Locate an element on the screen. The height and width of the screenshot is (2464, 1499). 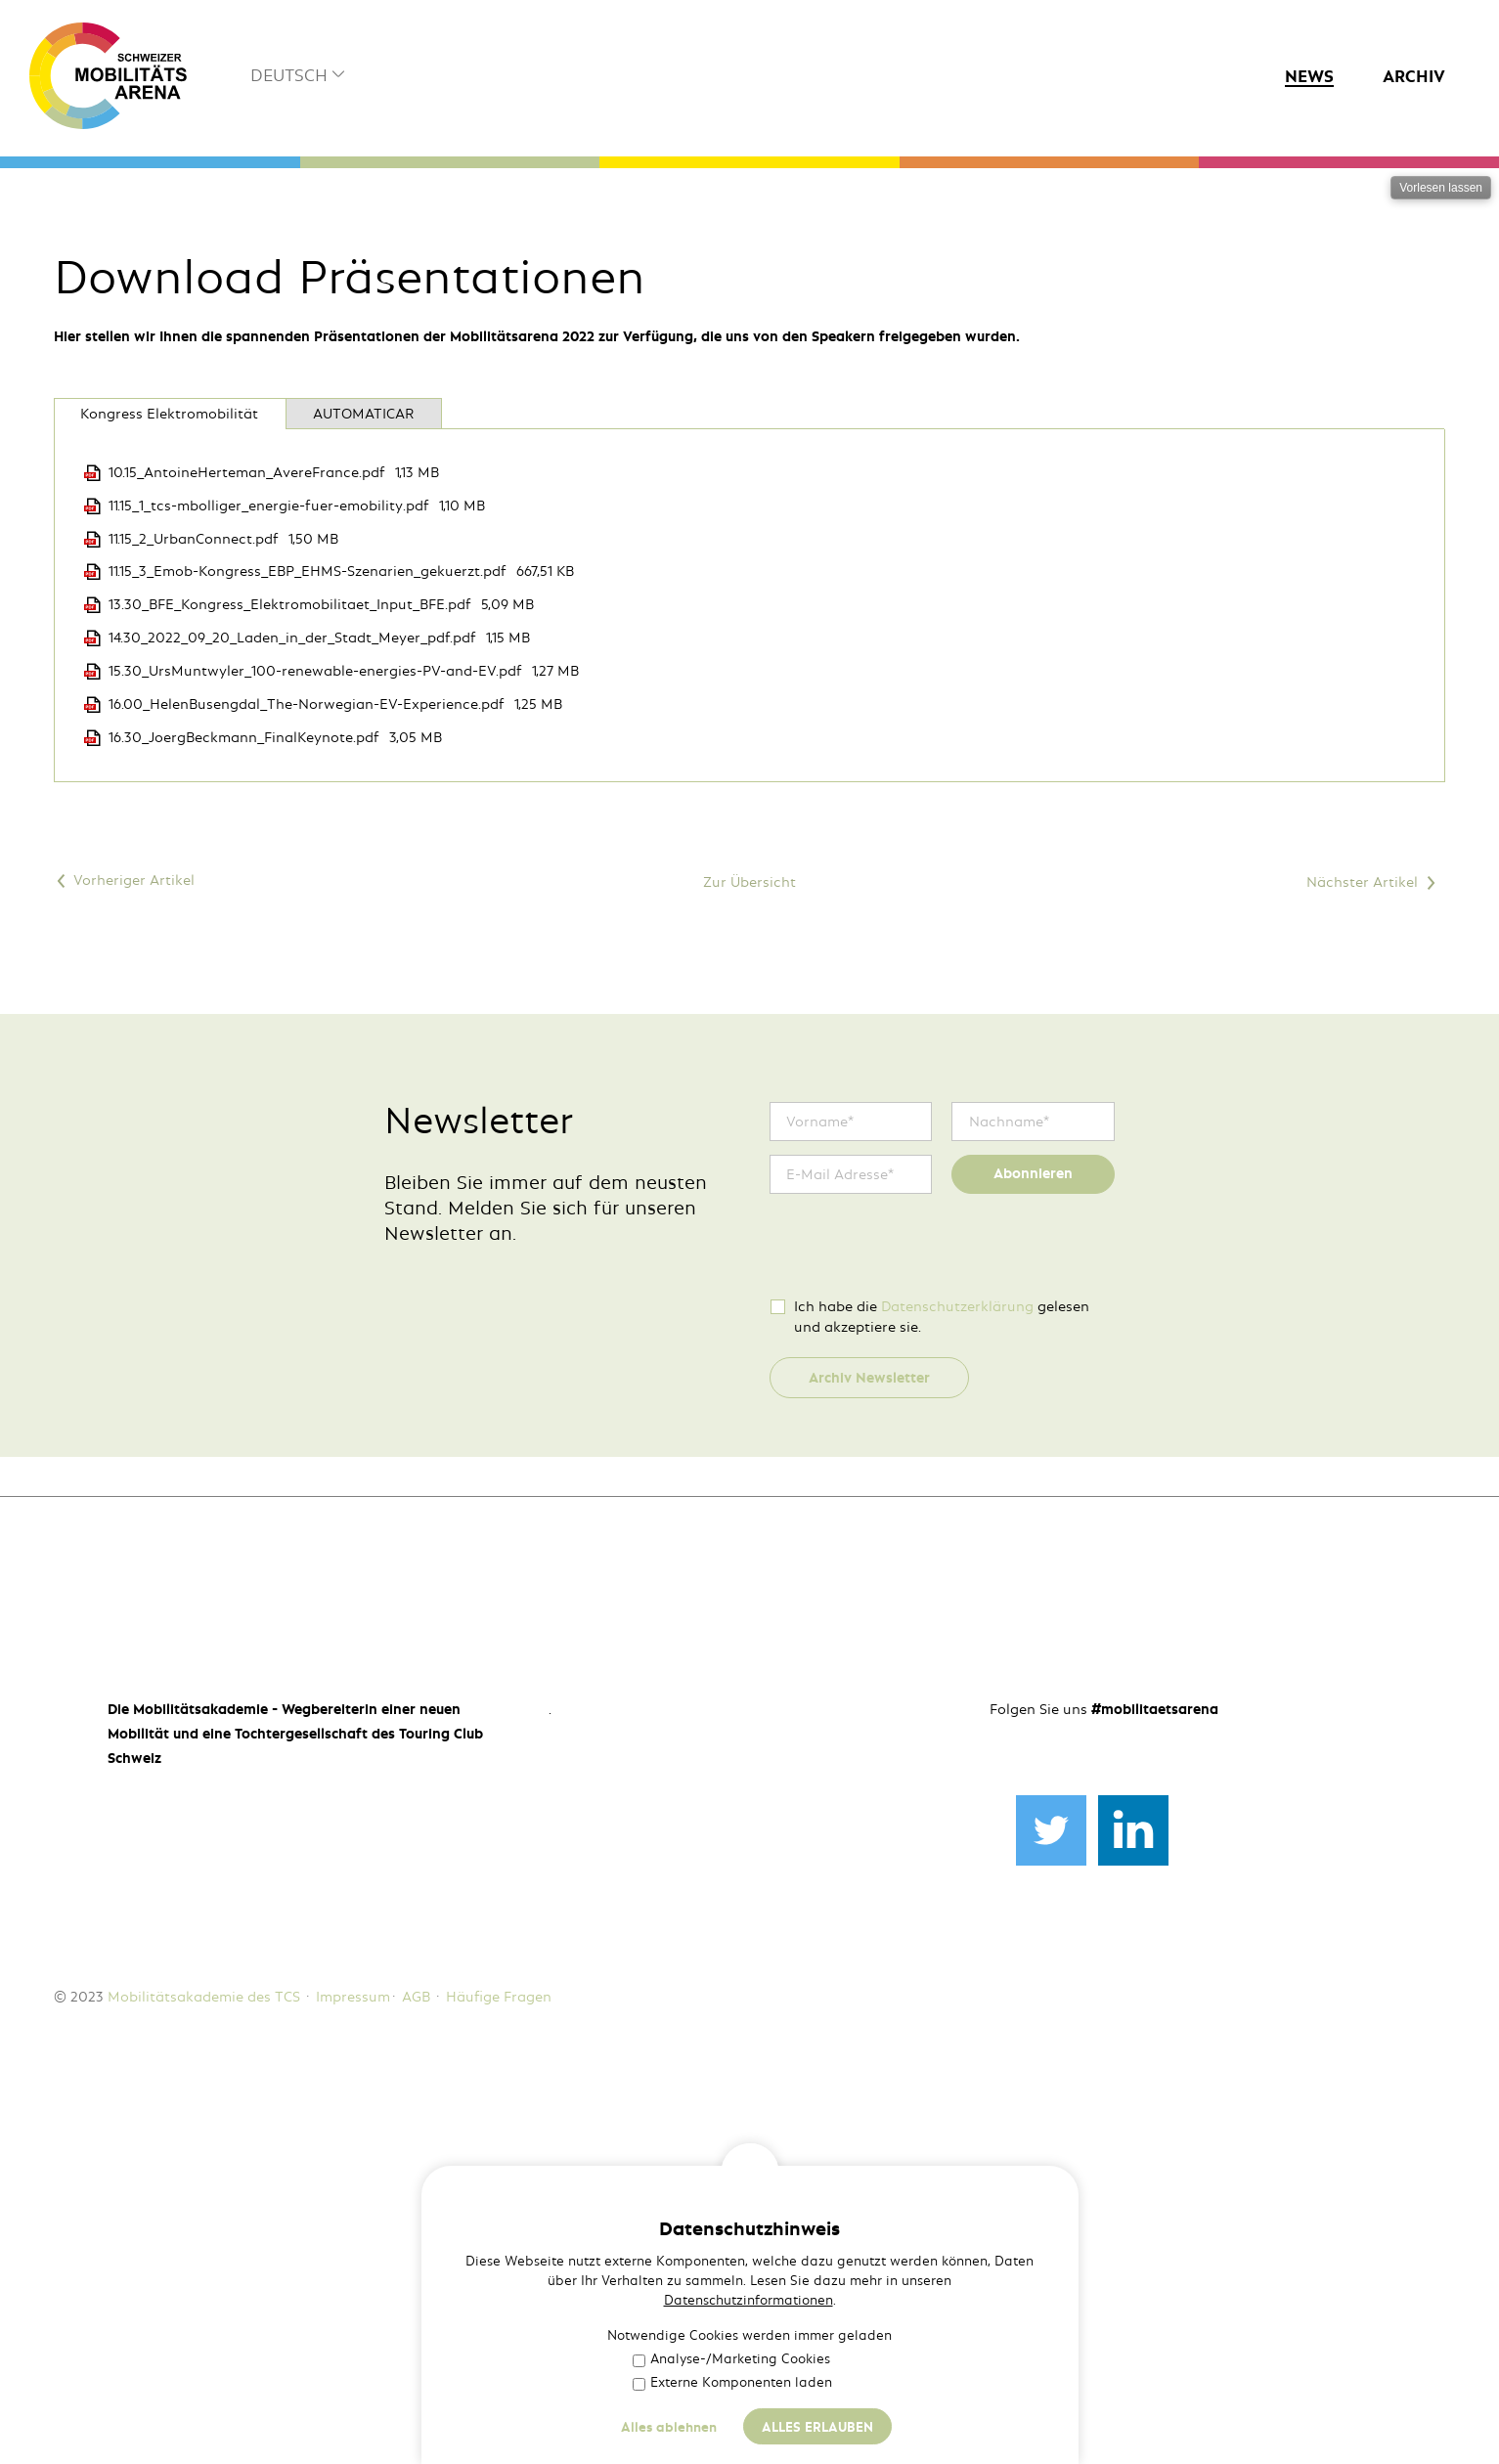
Analyse-/Marketing Cookies is located at coordinates (731, 2359).